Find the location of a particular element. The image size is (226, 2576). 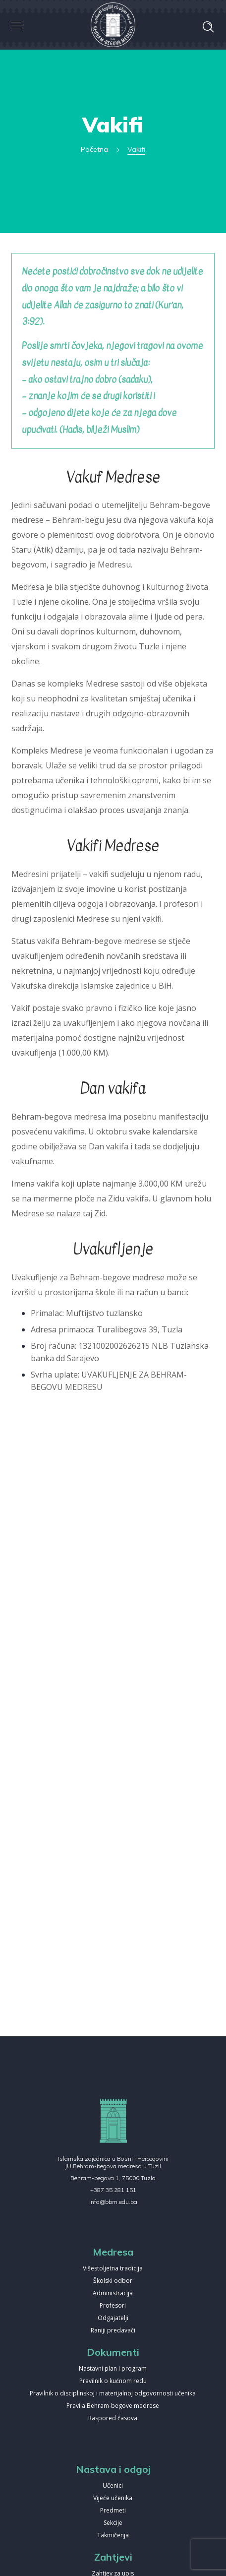

Učenici is located at coordinates (113, 2486).